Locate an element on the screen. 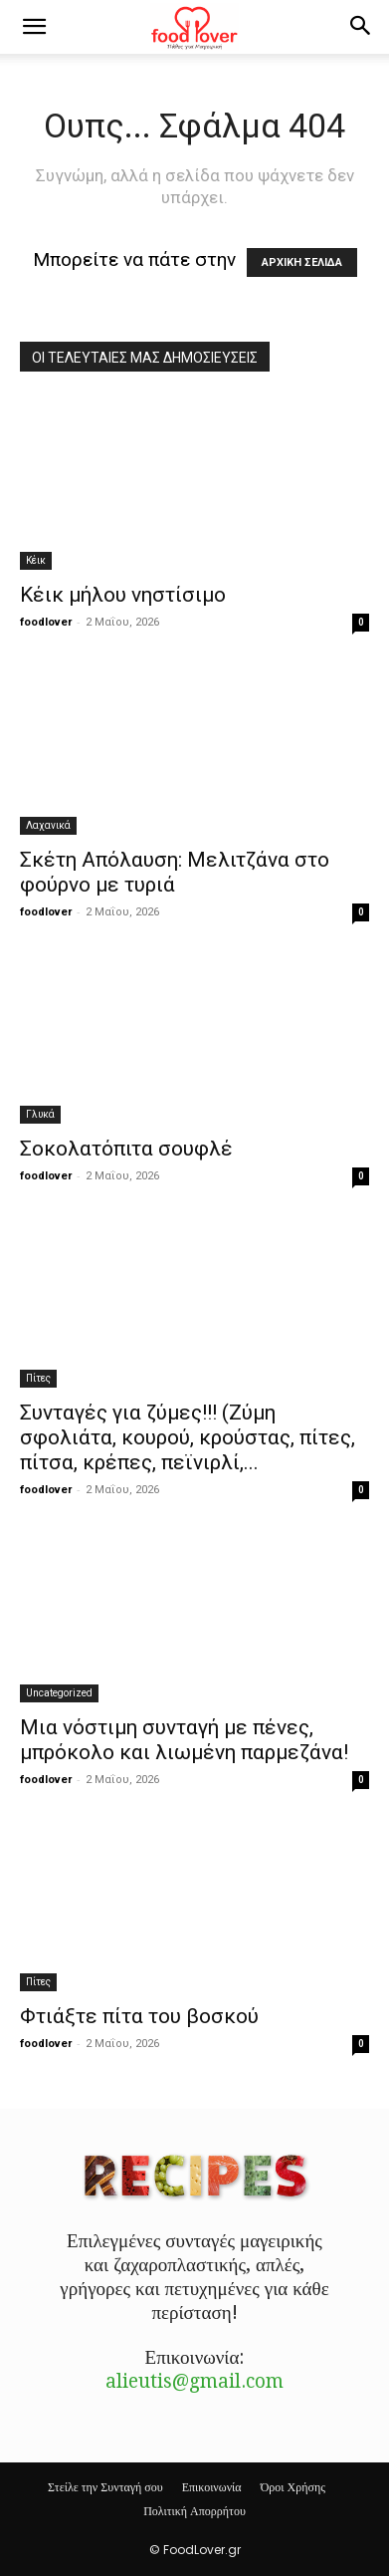 The height and width of the screenshot is (2576, 389). Κέικ is located at coordinates (36, 560).